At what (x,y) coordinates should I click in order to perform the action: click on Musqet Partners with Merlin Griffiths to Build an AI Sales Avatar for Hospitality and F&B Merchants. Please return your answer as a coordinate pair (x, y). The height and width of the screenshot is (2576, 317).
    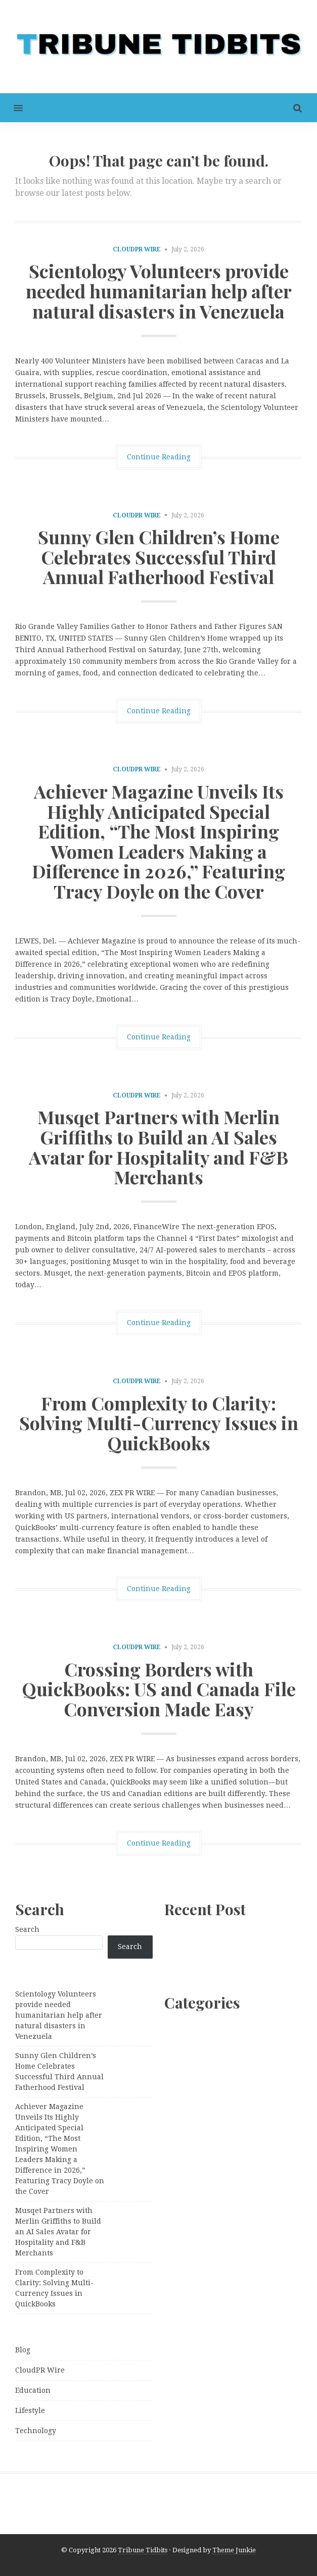
    Looking at the image, I should click on (158, 1147).